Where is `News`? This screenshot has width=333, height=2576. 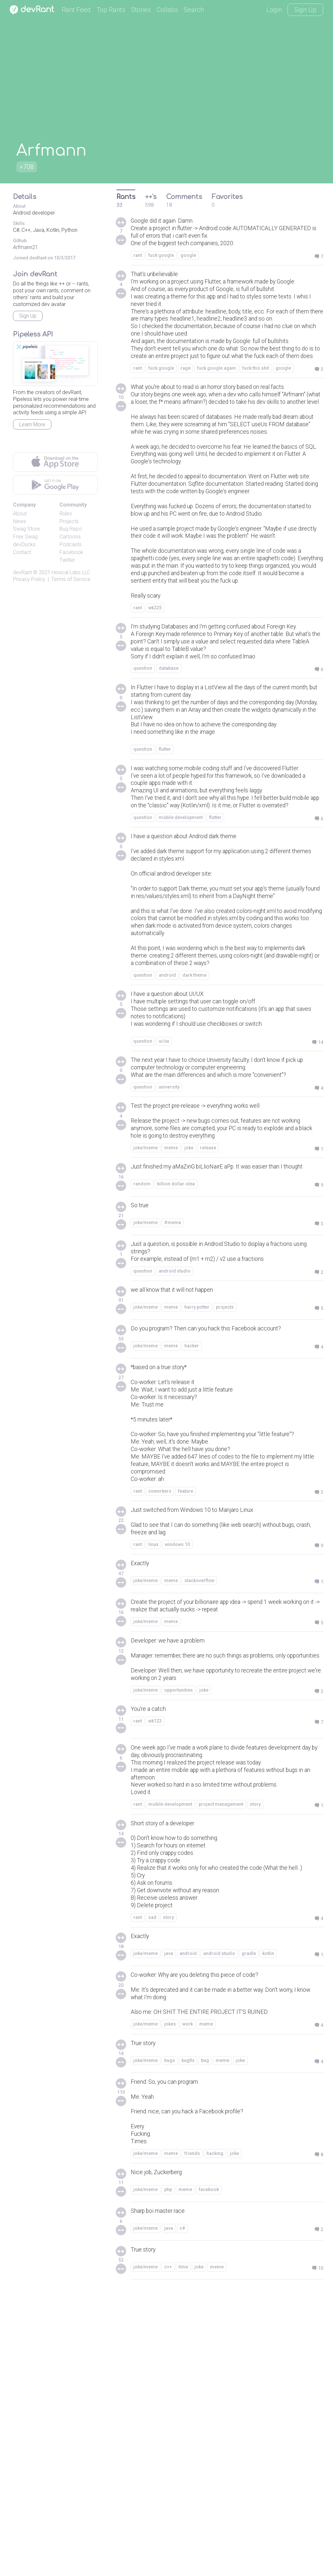 News is located at coordinates (19, 521).